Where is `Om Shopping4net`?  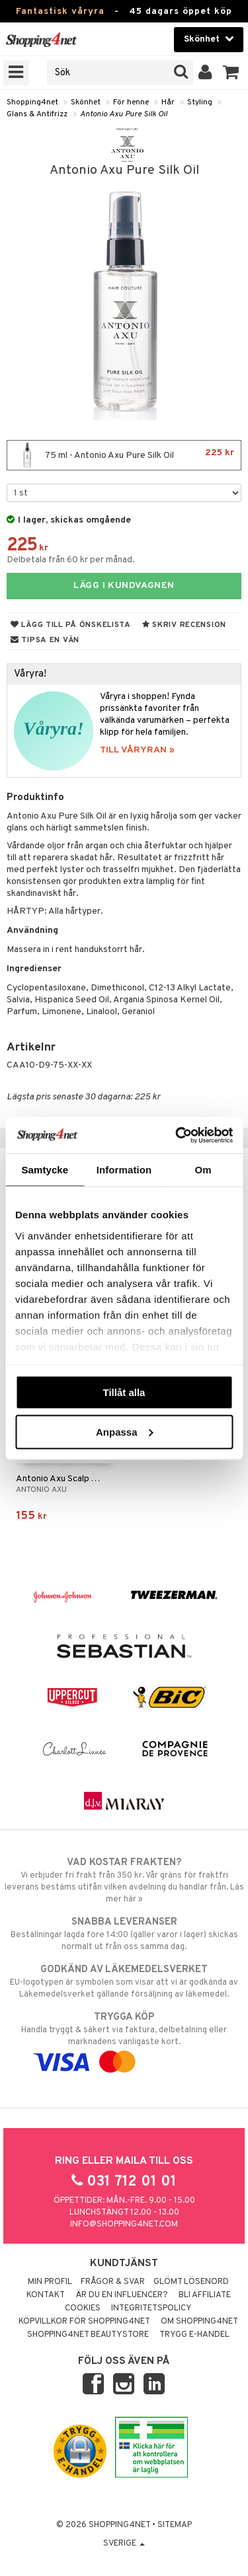
Om Shopping4net is located at coordinates (199, 2321).